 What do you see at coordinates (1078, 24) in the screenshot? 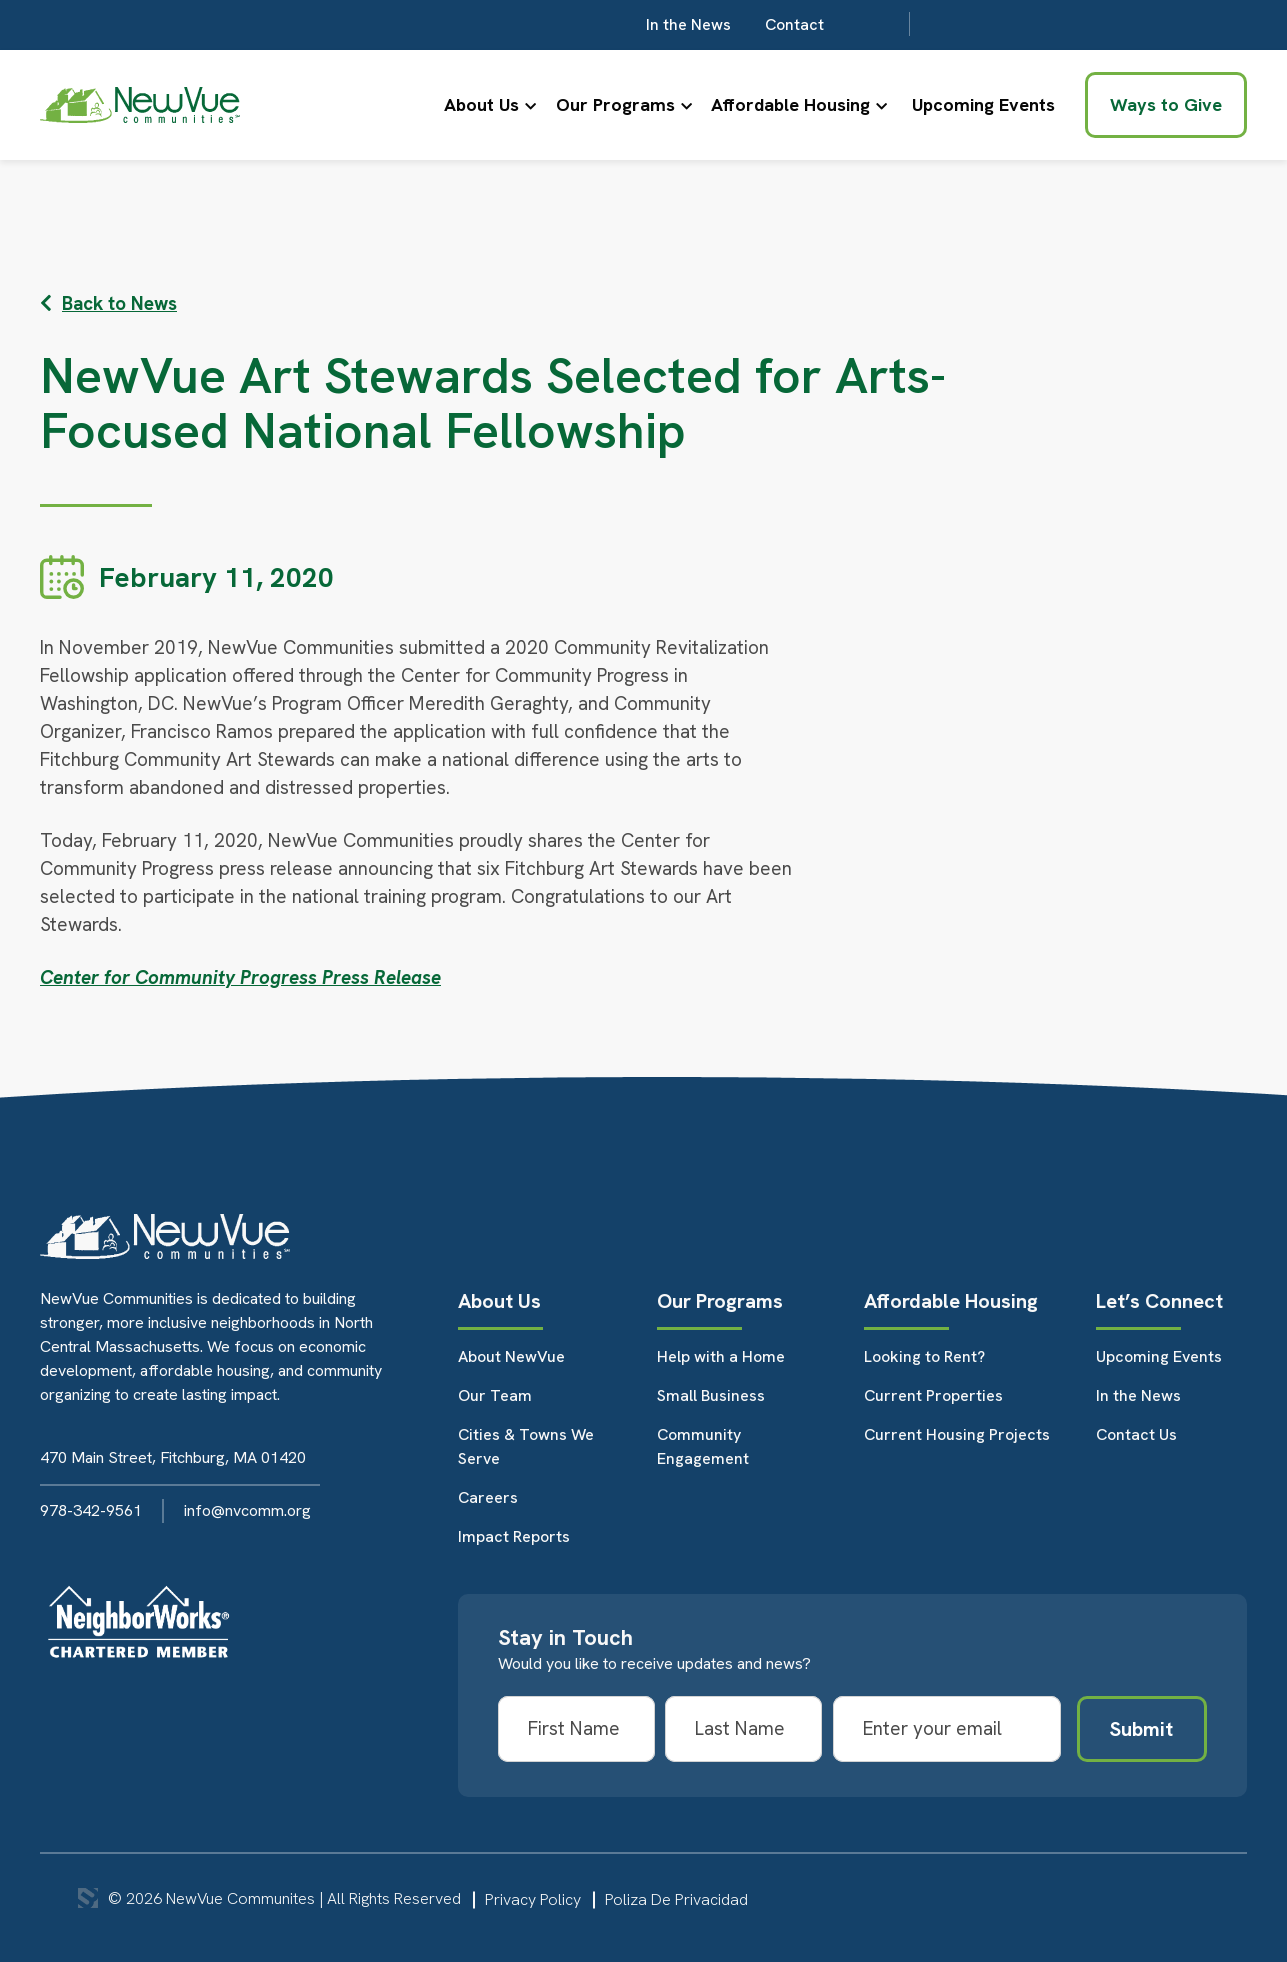
I see `Contact` at bounding box center [1078, 24].